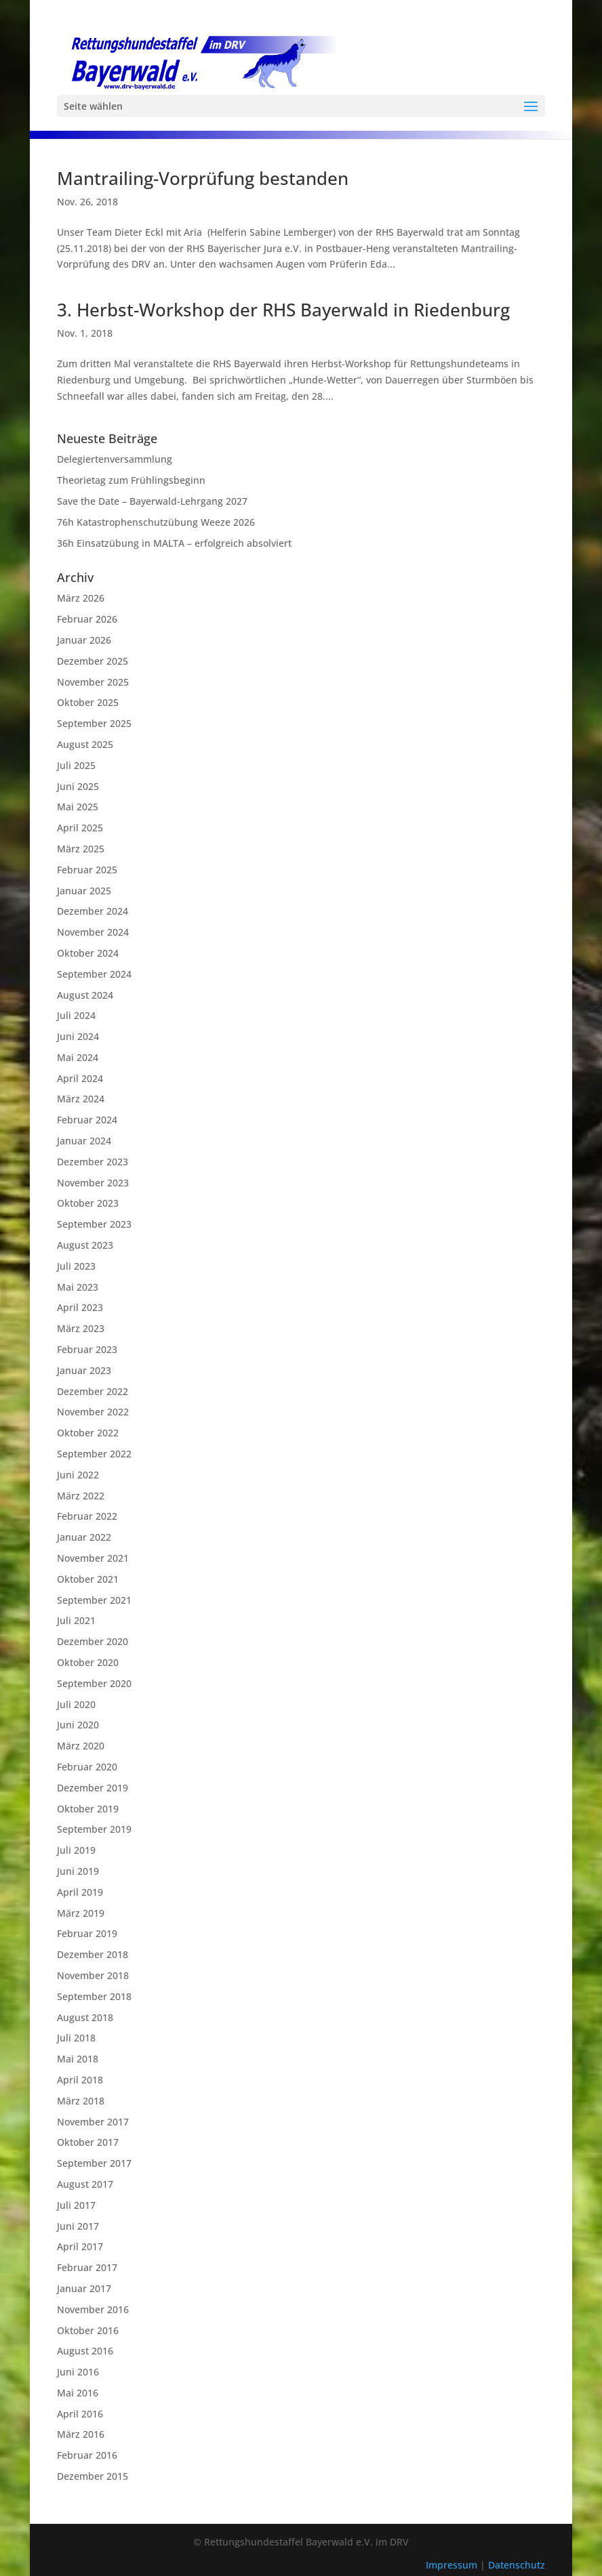  What do you see at coordinates (92, 1954) in the screenshot?
I see `Dezember 2018` at bounding box center [92, 1954].